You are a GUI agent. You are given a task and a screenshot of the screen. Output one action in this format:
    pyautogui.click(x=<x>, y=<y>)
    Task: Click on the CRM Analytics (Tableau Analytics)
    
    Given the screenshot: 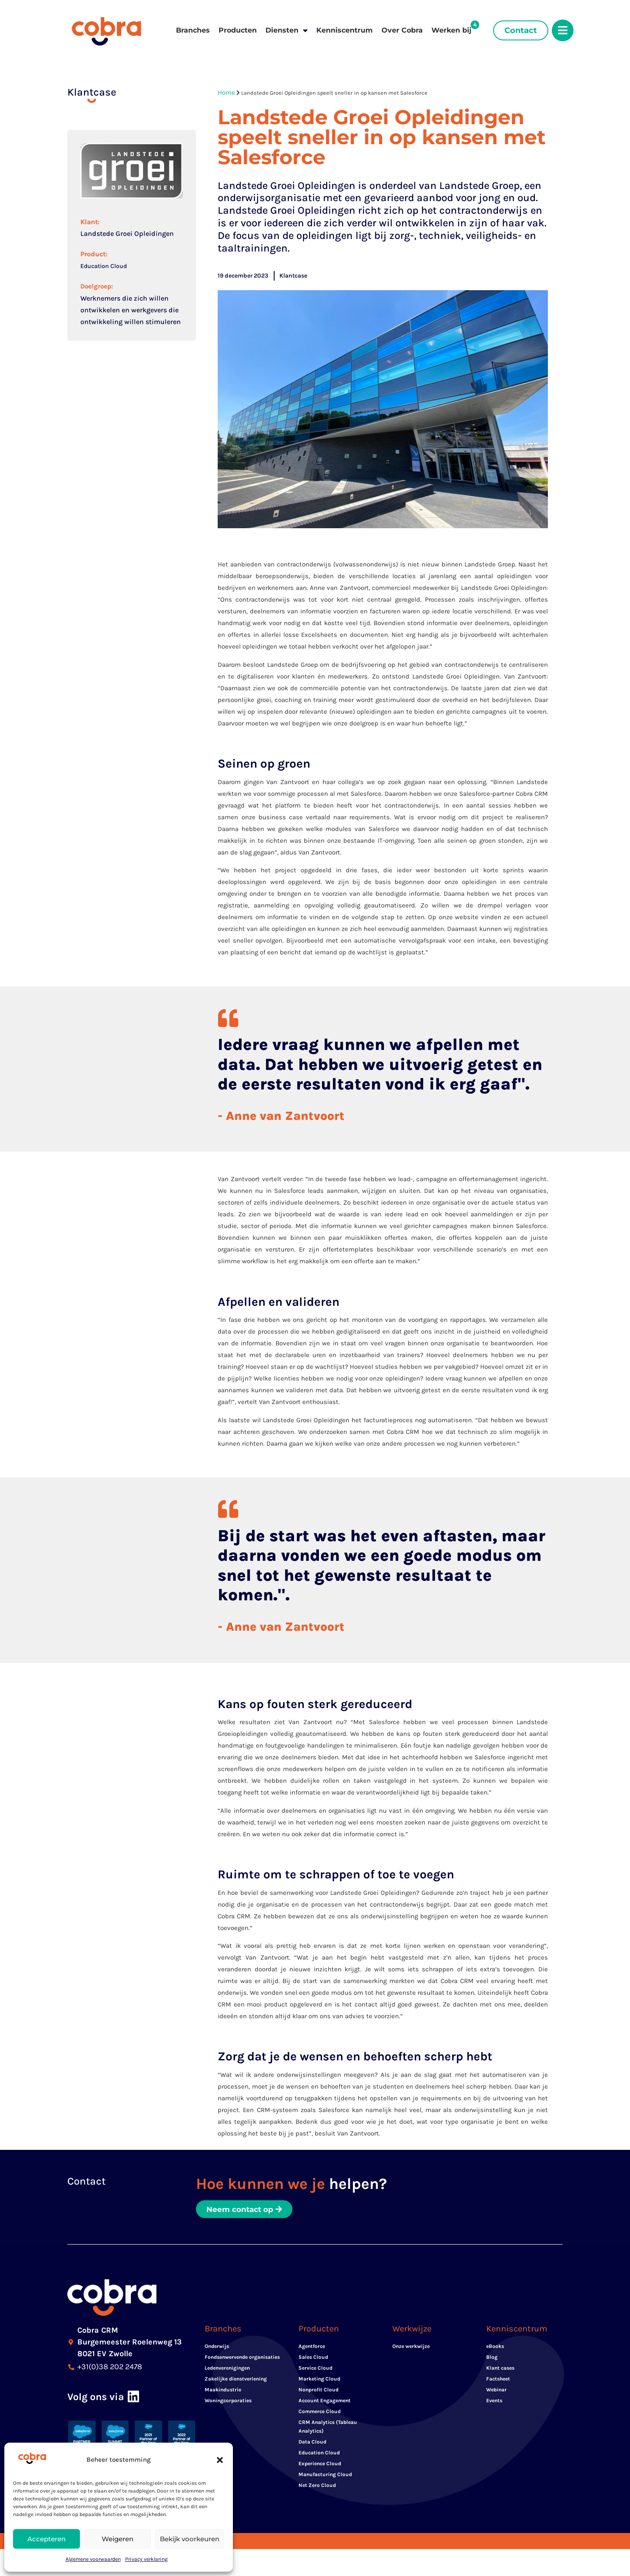 What is the action you would take?
    pyautogui.click(x=327, y=2430)
    